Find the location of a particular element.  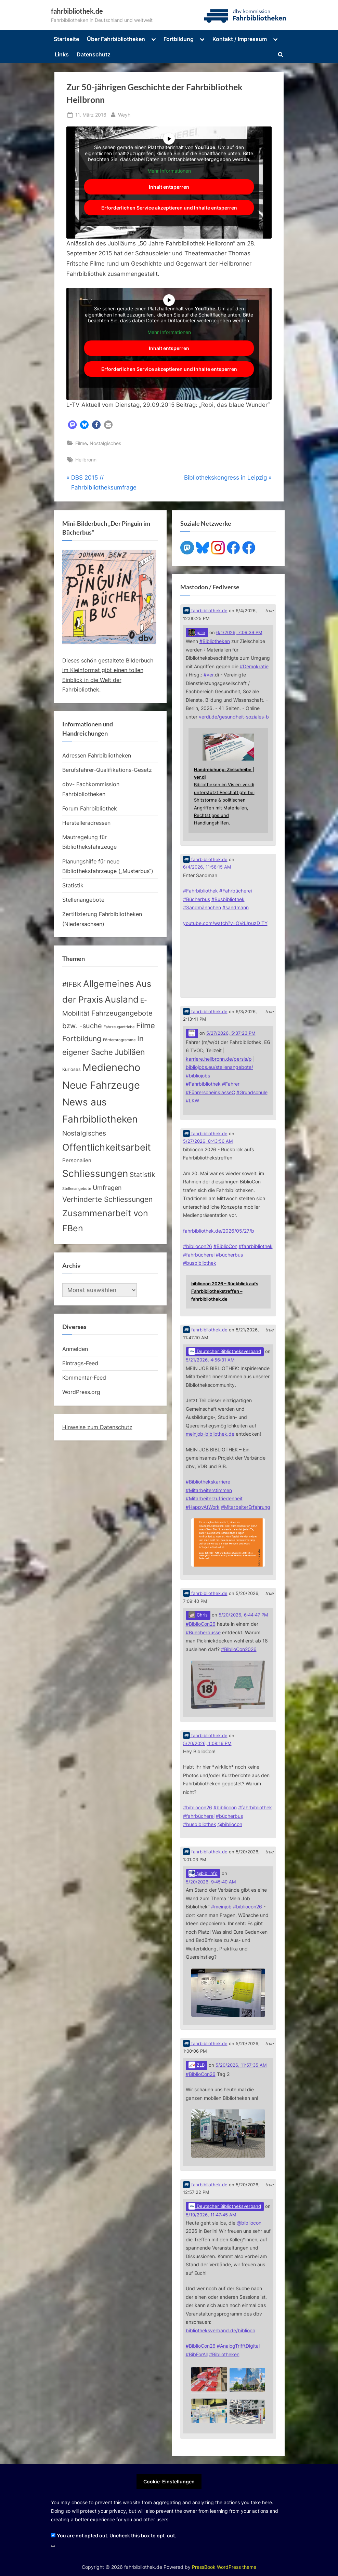

Neue Fahrzeuge [Neue Fahrzeuge (233 Einträge)] is located at coordinates (101, 1085).